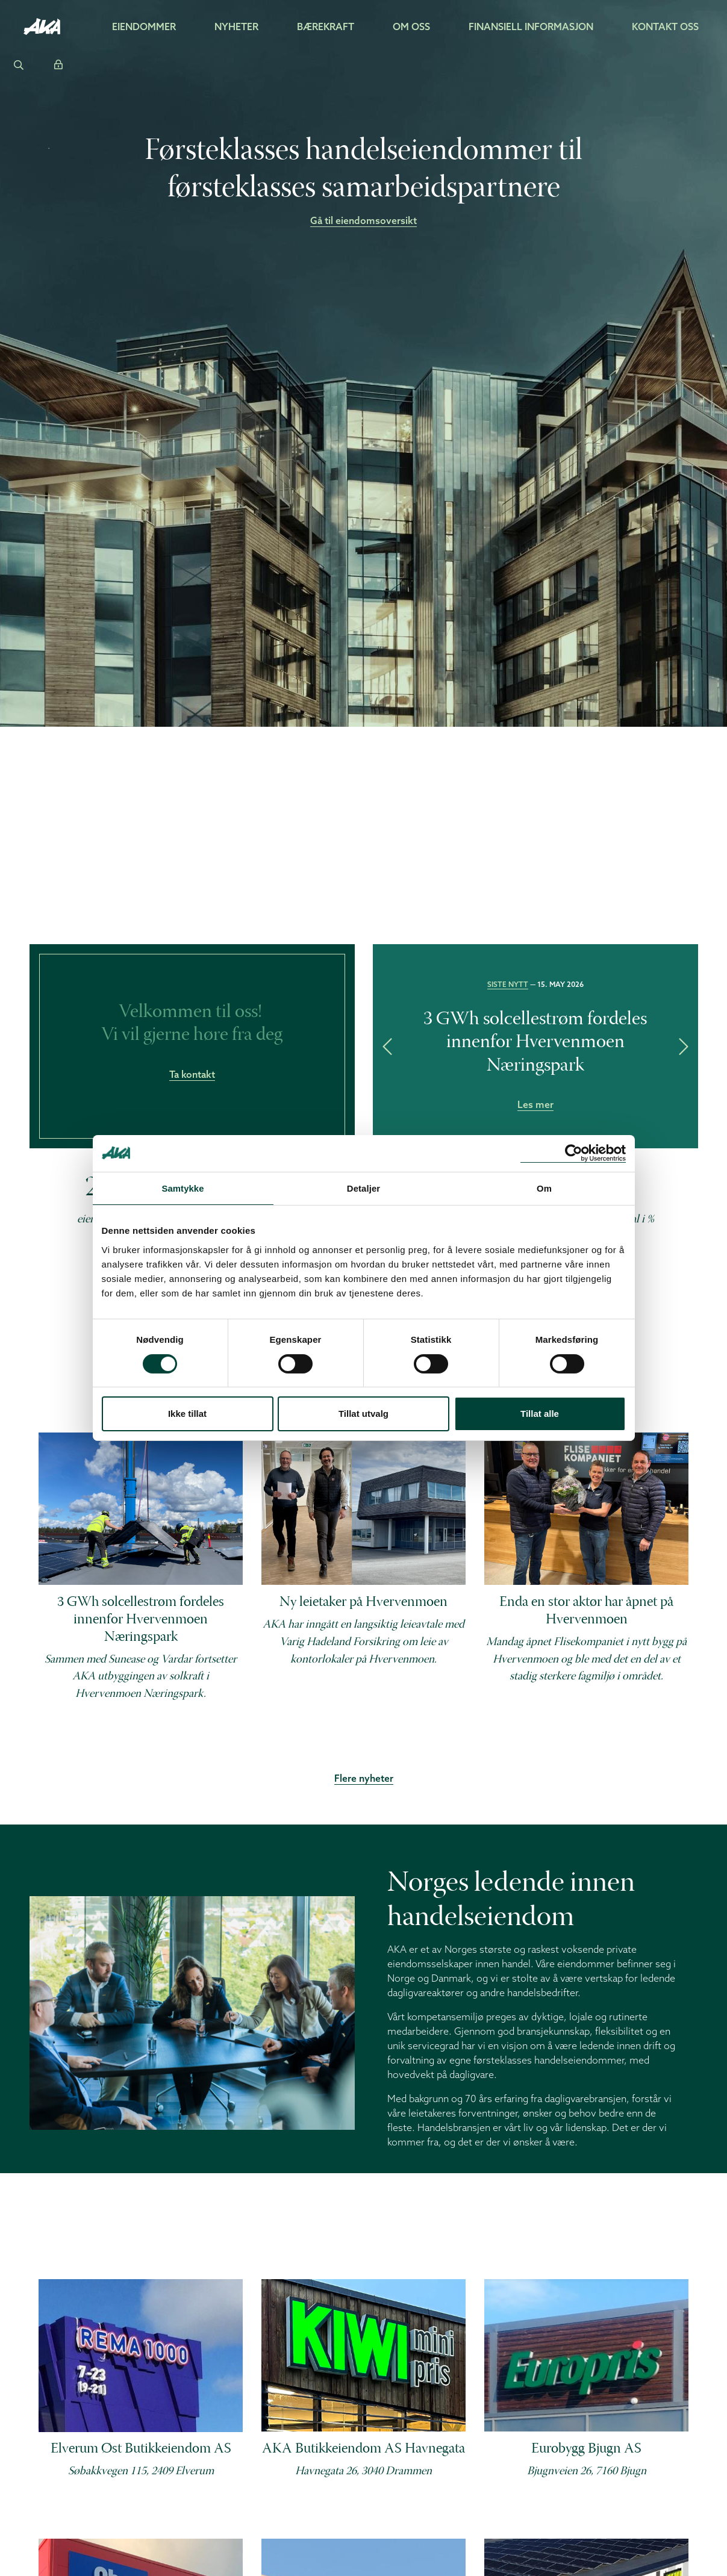 The height and width of the screenshot is (2576, 727). What do you see at coordinates (665, 26) in the screenshot?
I see `Kontakt oss` at bounding box center [665, 26].